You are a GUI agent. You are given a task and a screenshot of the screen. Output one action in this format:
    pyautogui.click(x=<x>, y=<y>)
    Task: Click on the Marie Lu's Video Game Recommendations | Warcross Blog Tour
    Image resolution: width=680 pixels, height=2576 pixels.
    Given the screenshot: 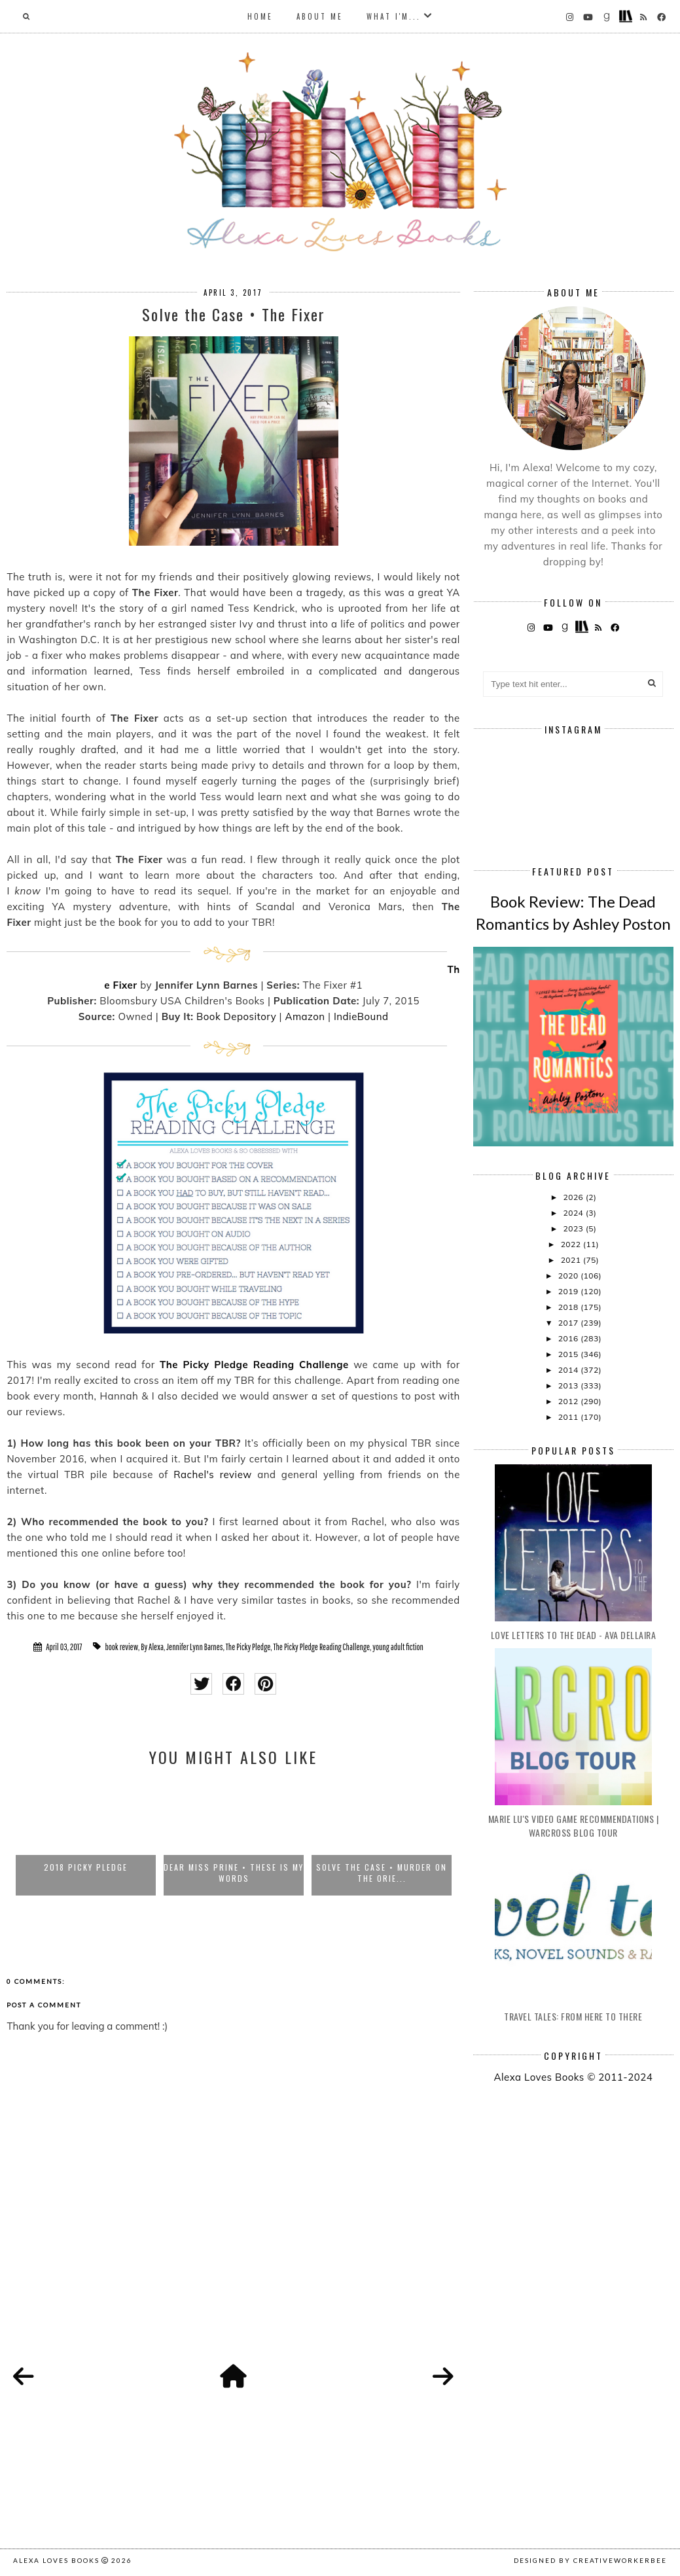 What is the action you would take?
    pyautogui.click(x=573, y=1825)
    